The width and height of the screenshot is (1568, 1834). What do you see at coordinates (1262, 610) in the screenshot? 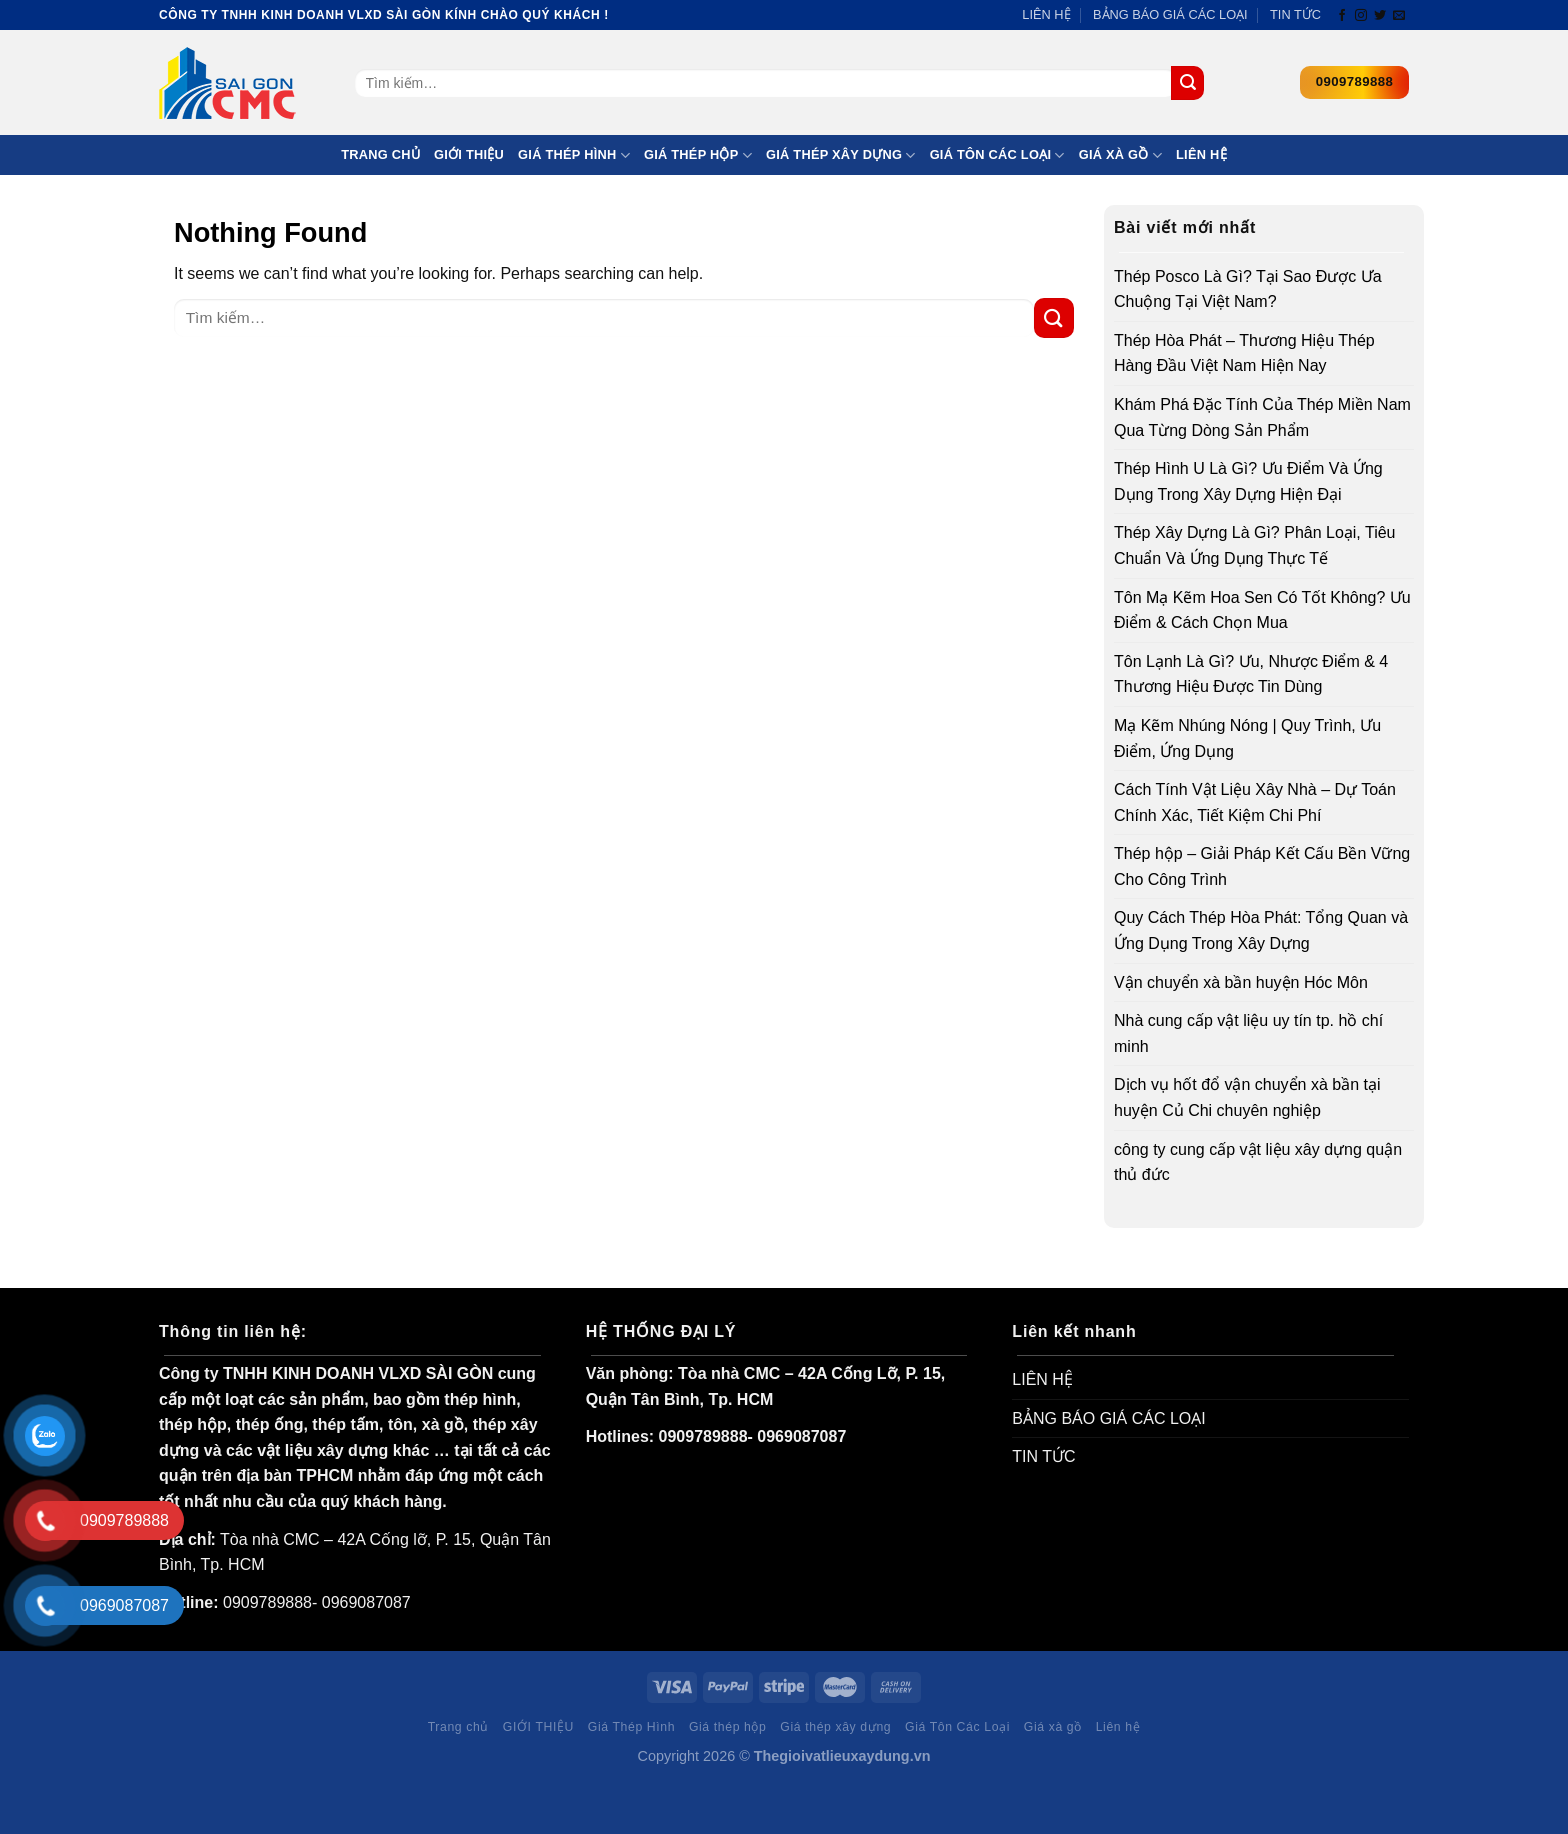
I see `Tôn Mạ Kẽm Hoa Sen Có Tốt Không? Ưu Điểm & Cách Chọn Mua` at bounding box center [1262, 610].